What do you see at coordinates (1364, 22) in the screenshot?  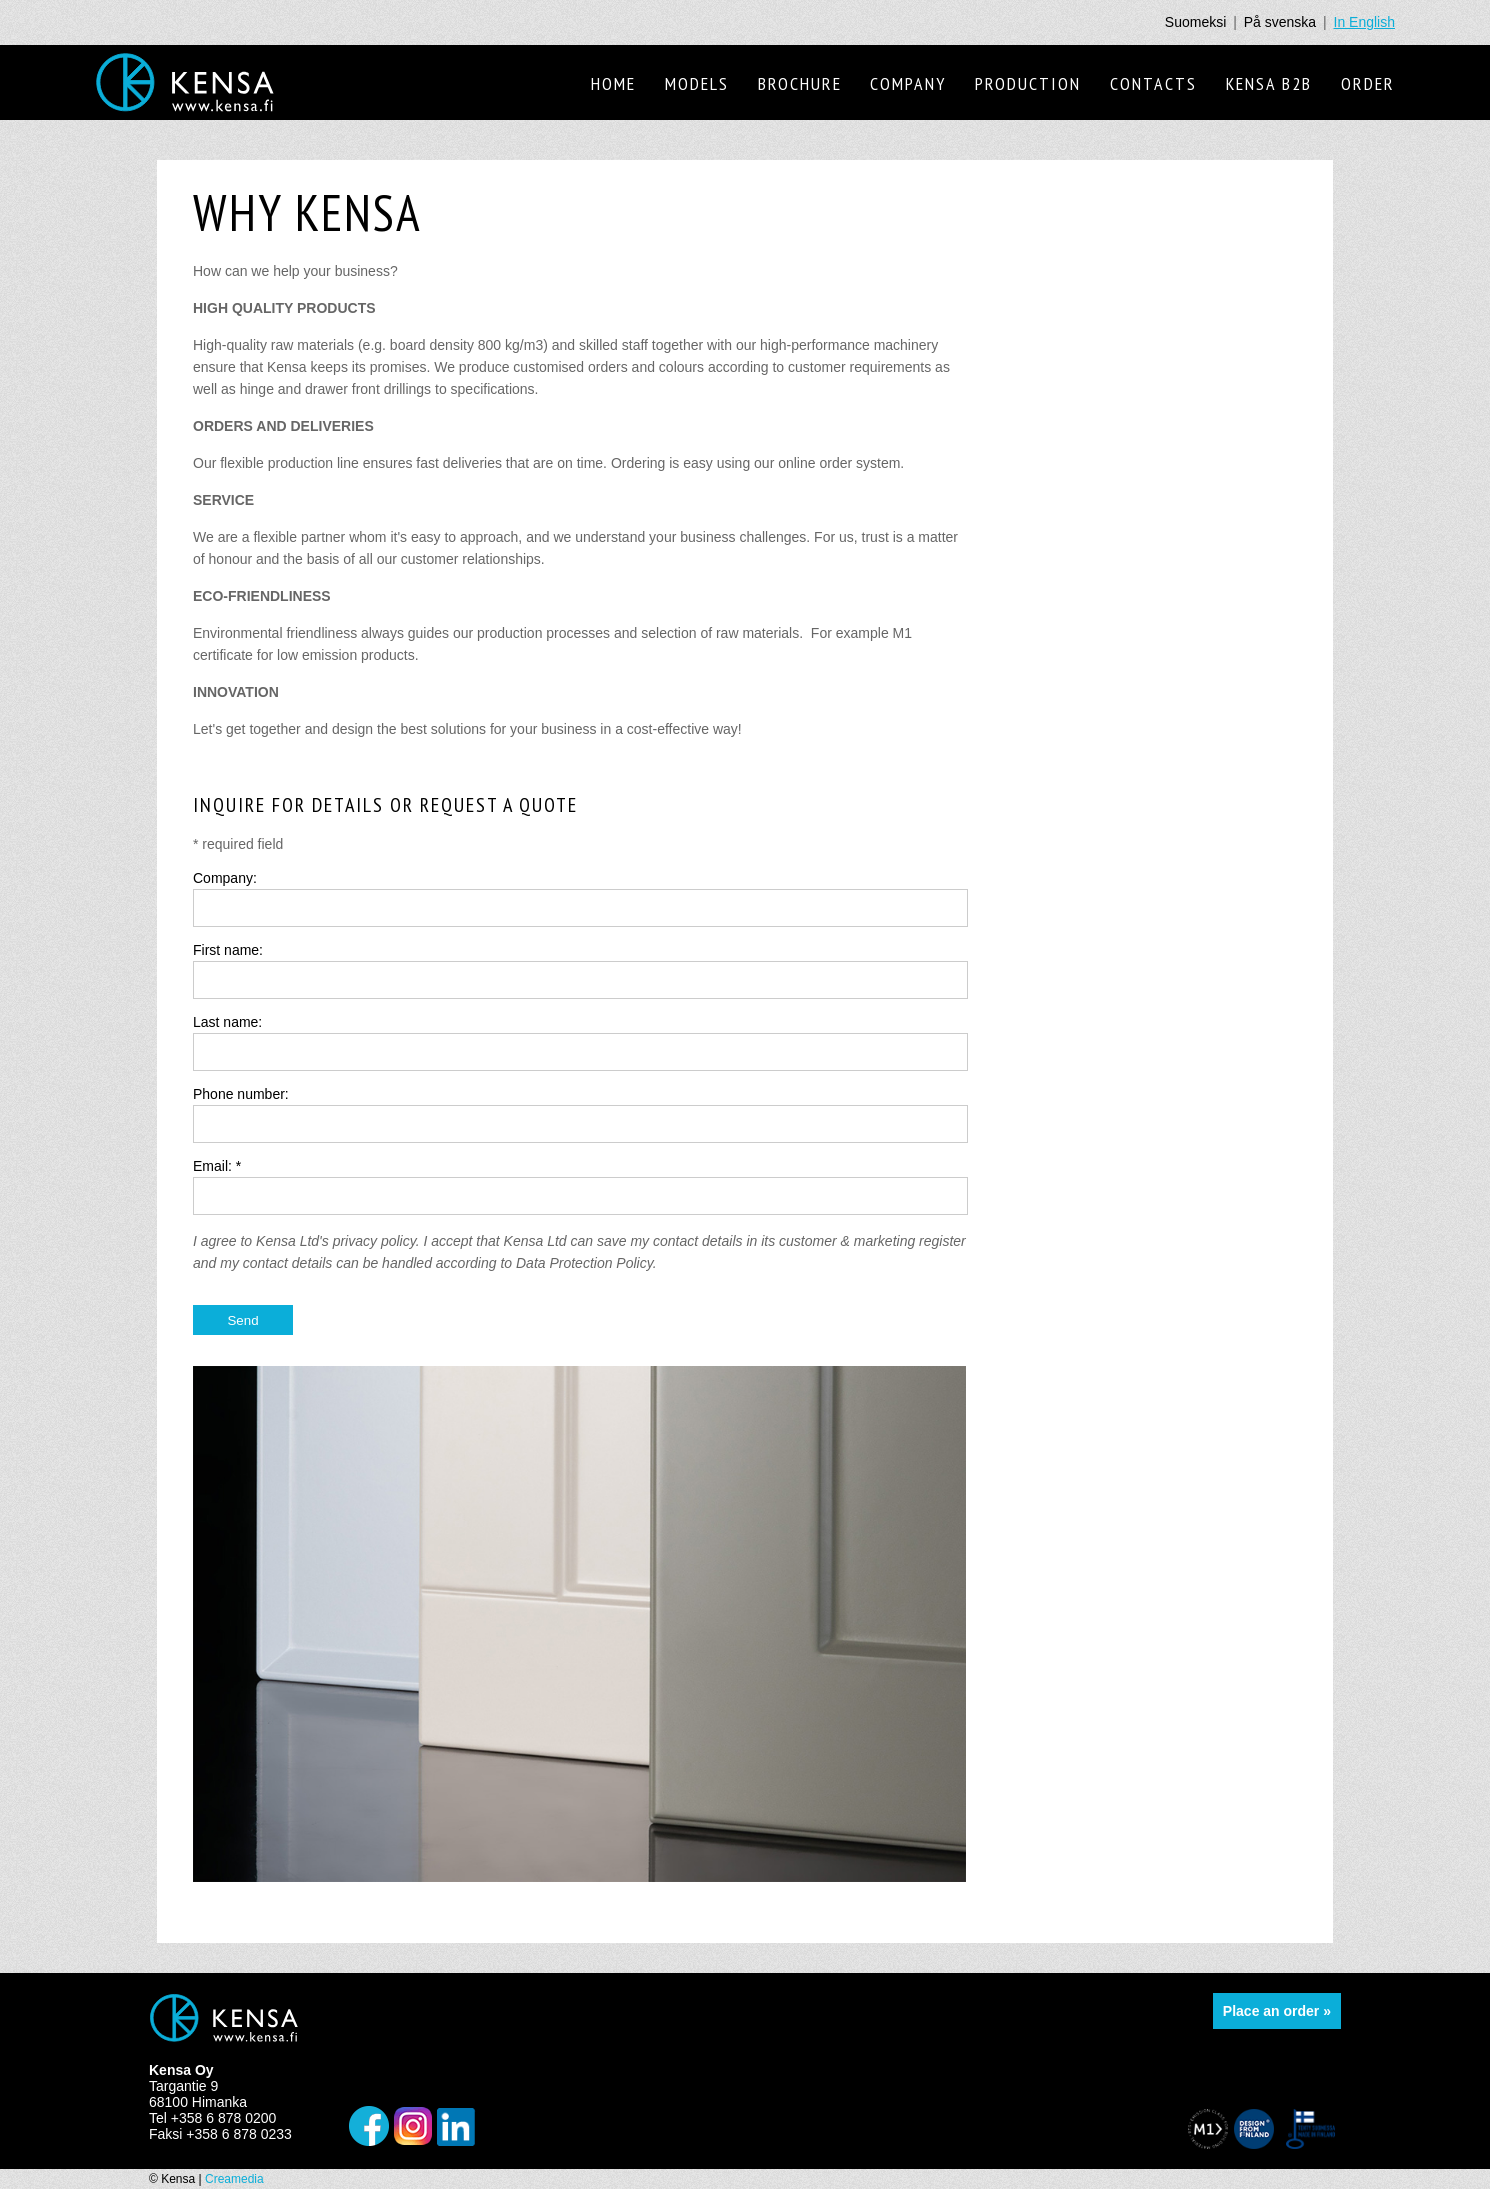 I see `In English` at bounding box center [1364, 22].